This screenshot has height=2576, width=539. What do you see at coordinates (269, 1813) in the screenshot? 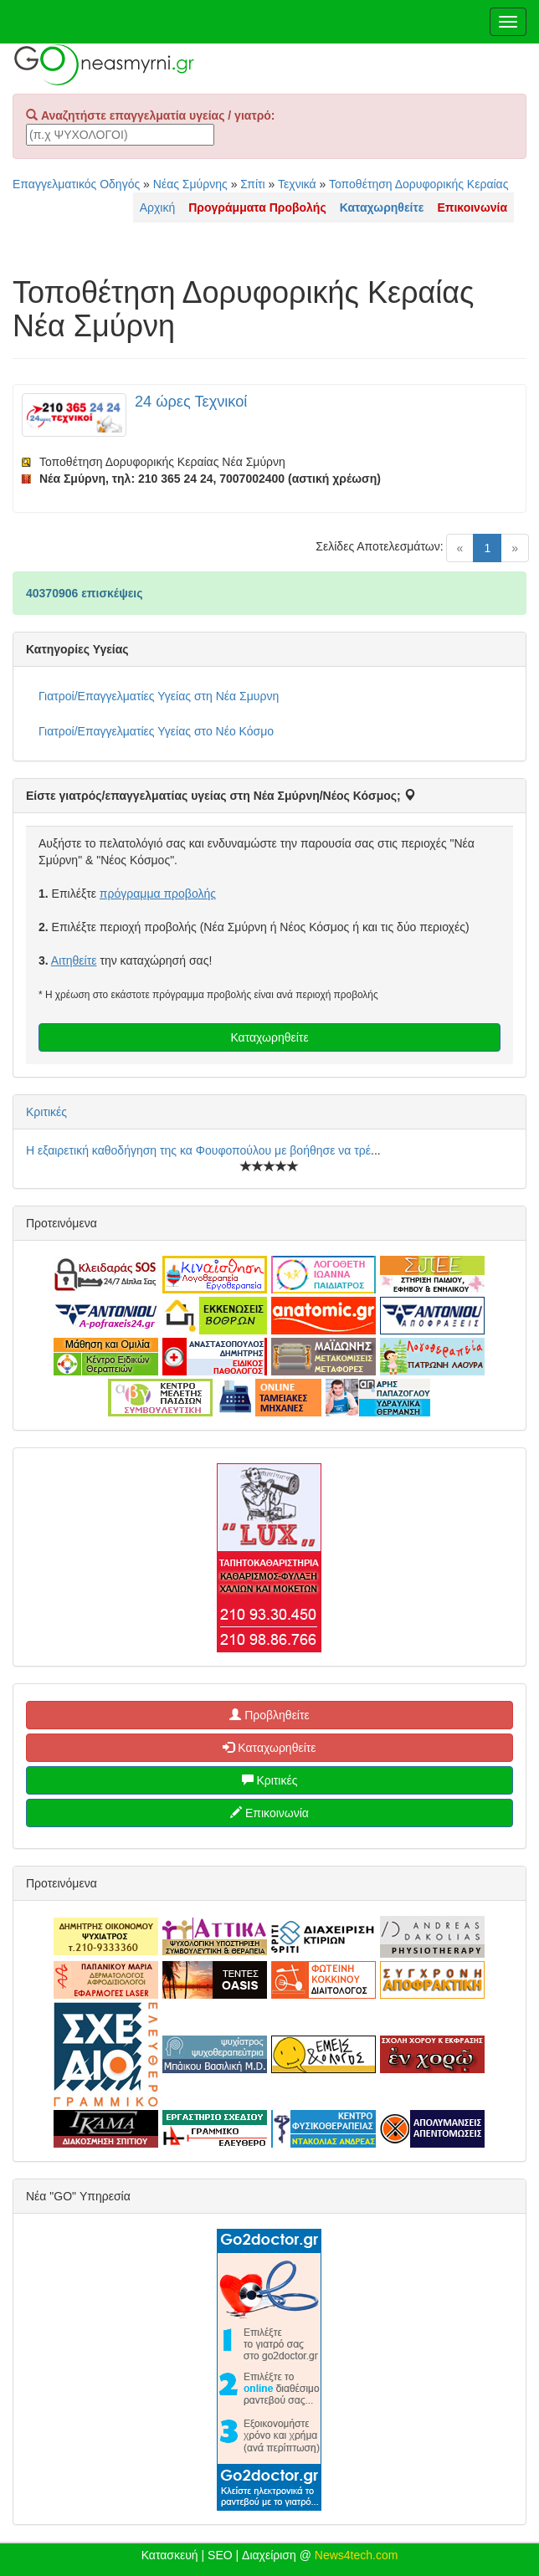
I see `Επικοινωνία` at bounding box center [269, 1813].